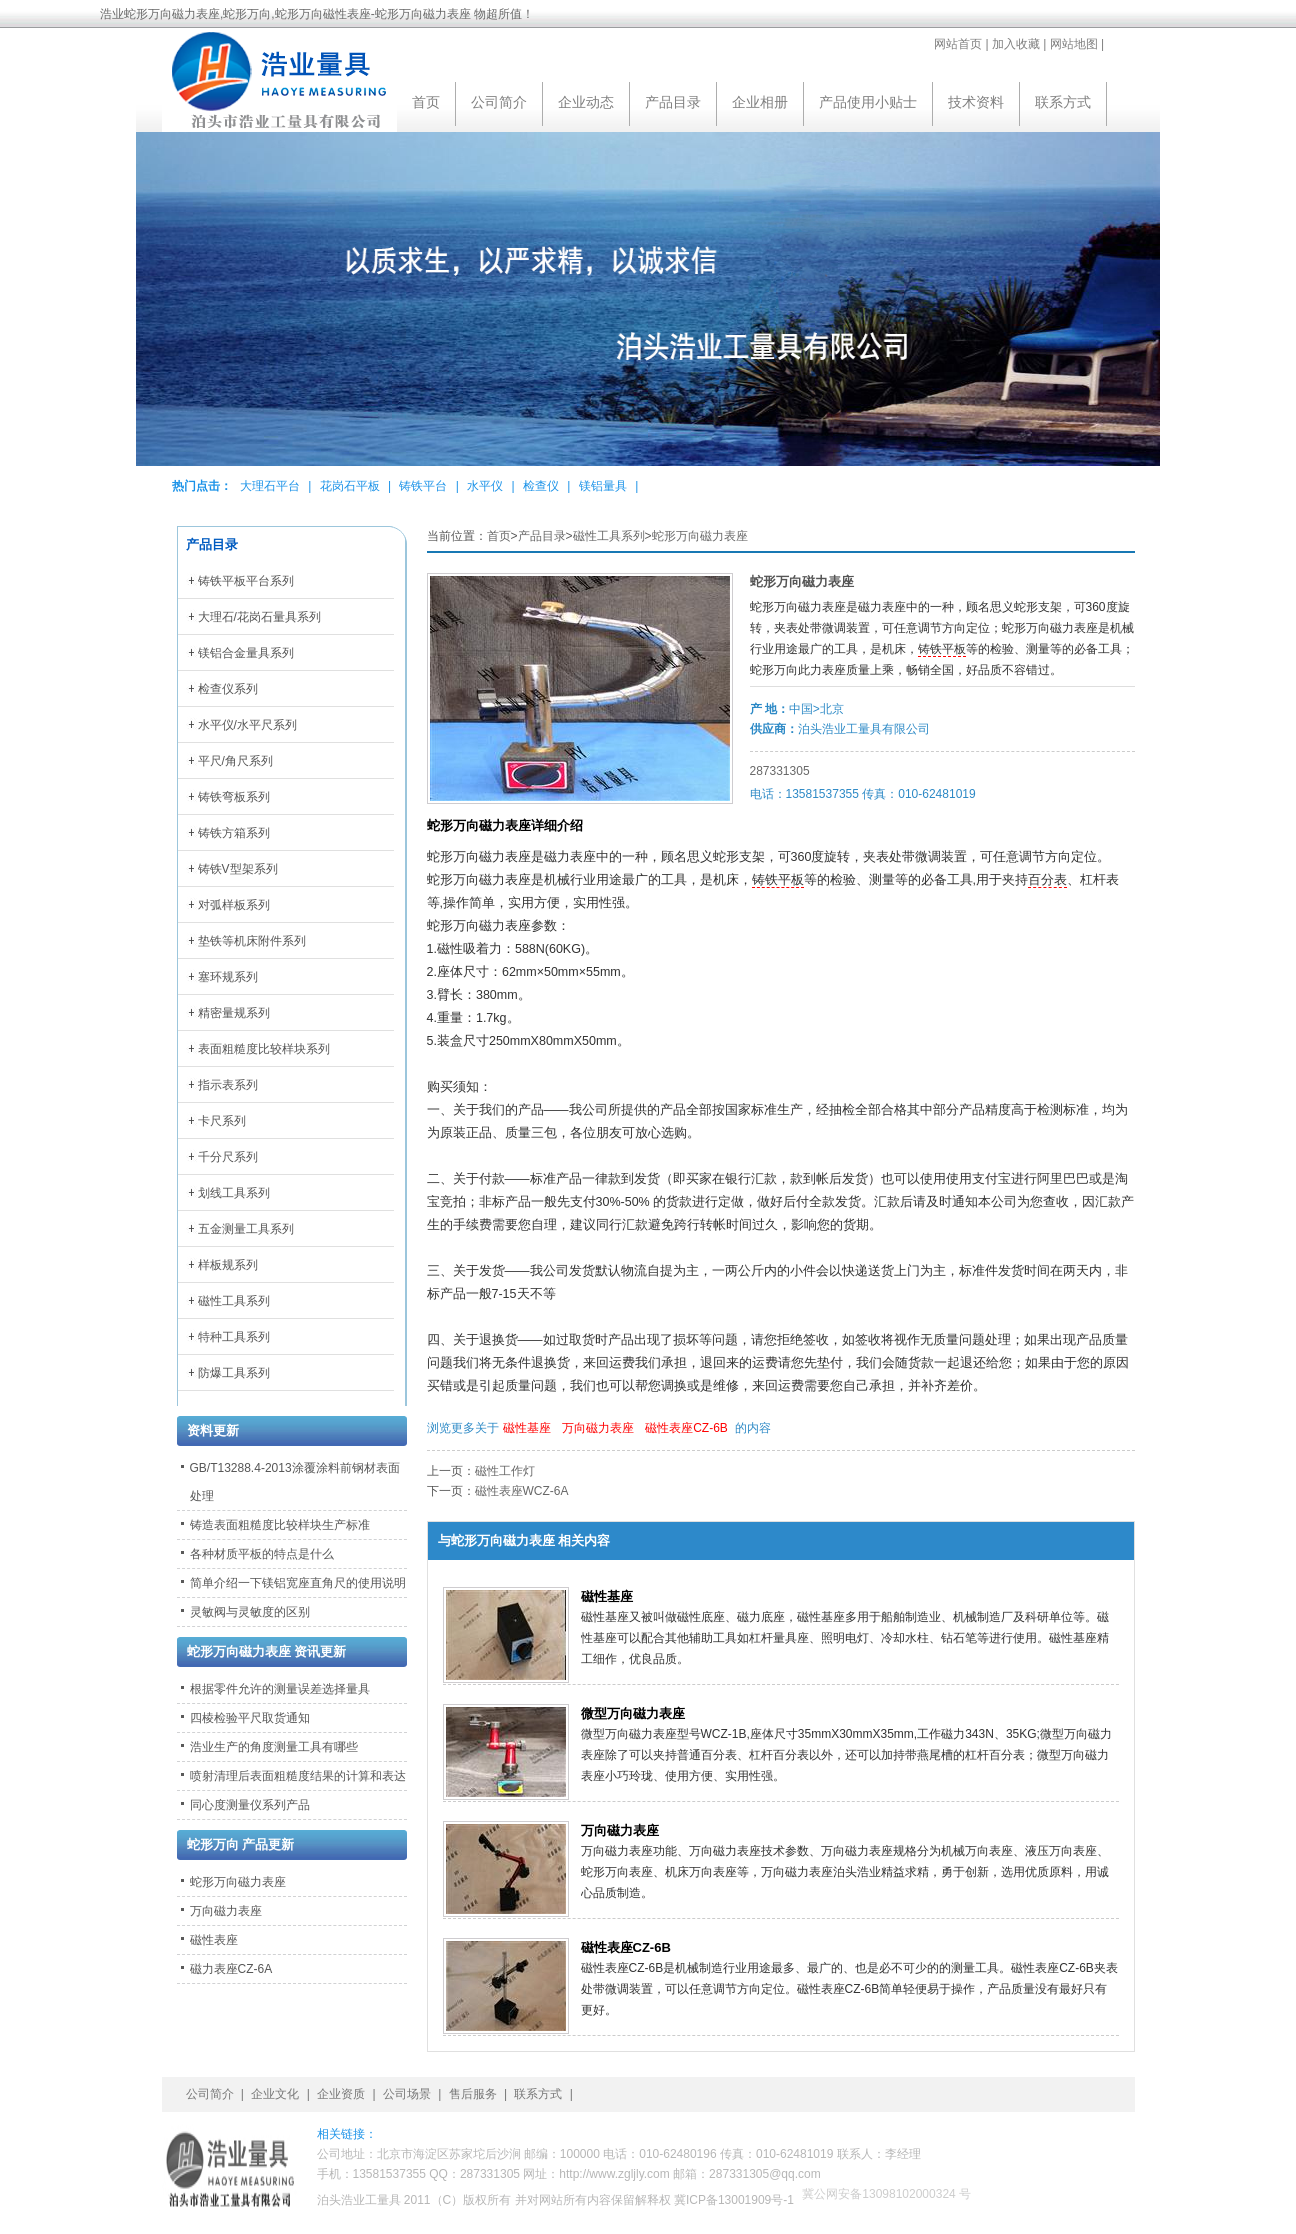 The image size is (1296, 2234). What do you see at coordinates (868, 102) in the screenshot?
I see `产品使用小贴士` at bounding box center [868, 102].